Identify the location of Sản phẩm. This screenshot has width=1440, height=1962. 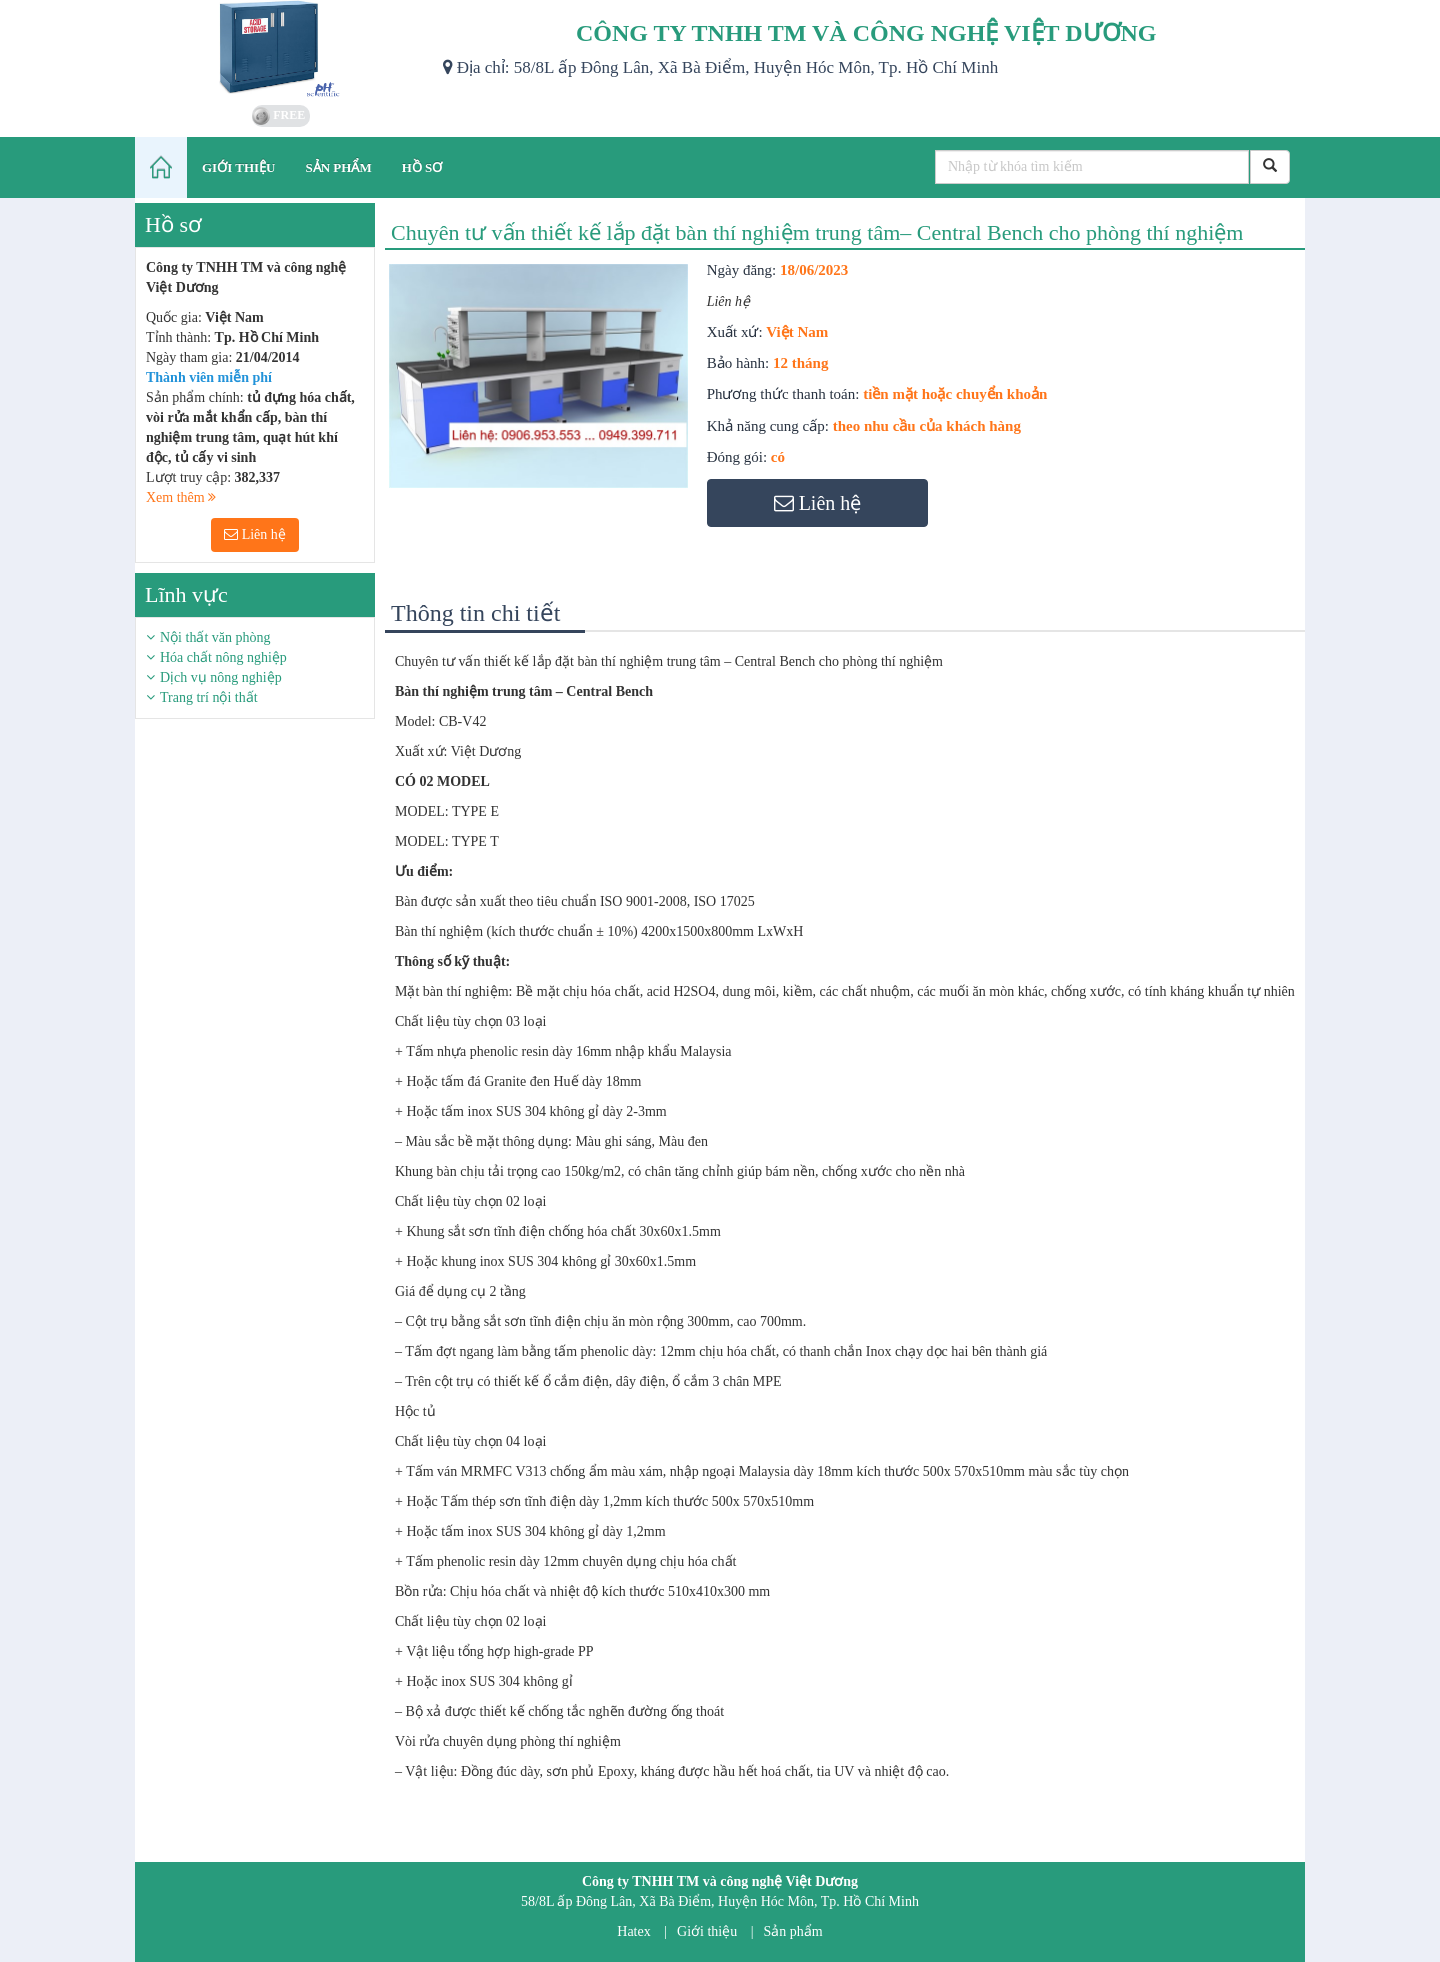
(793, 1931).